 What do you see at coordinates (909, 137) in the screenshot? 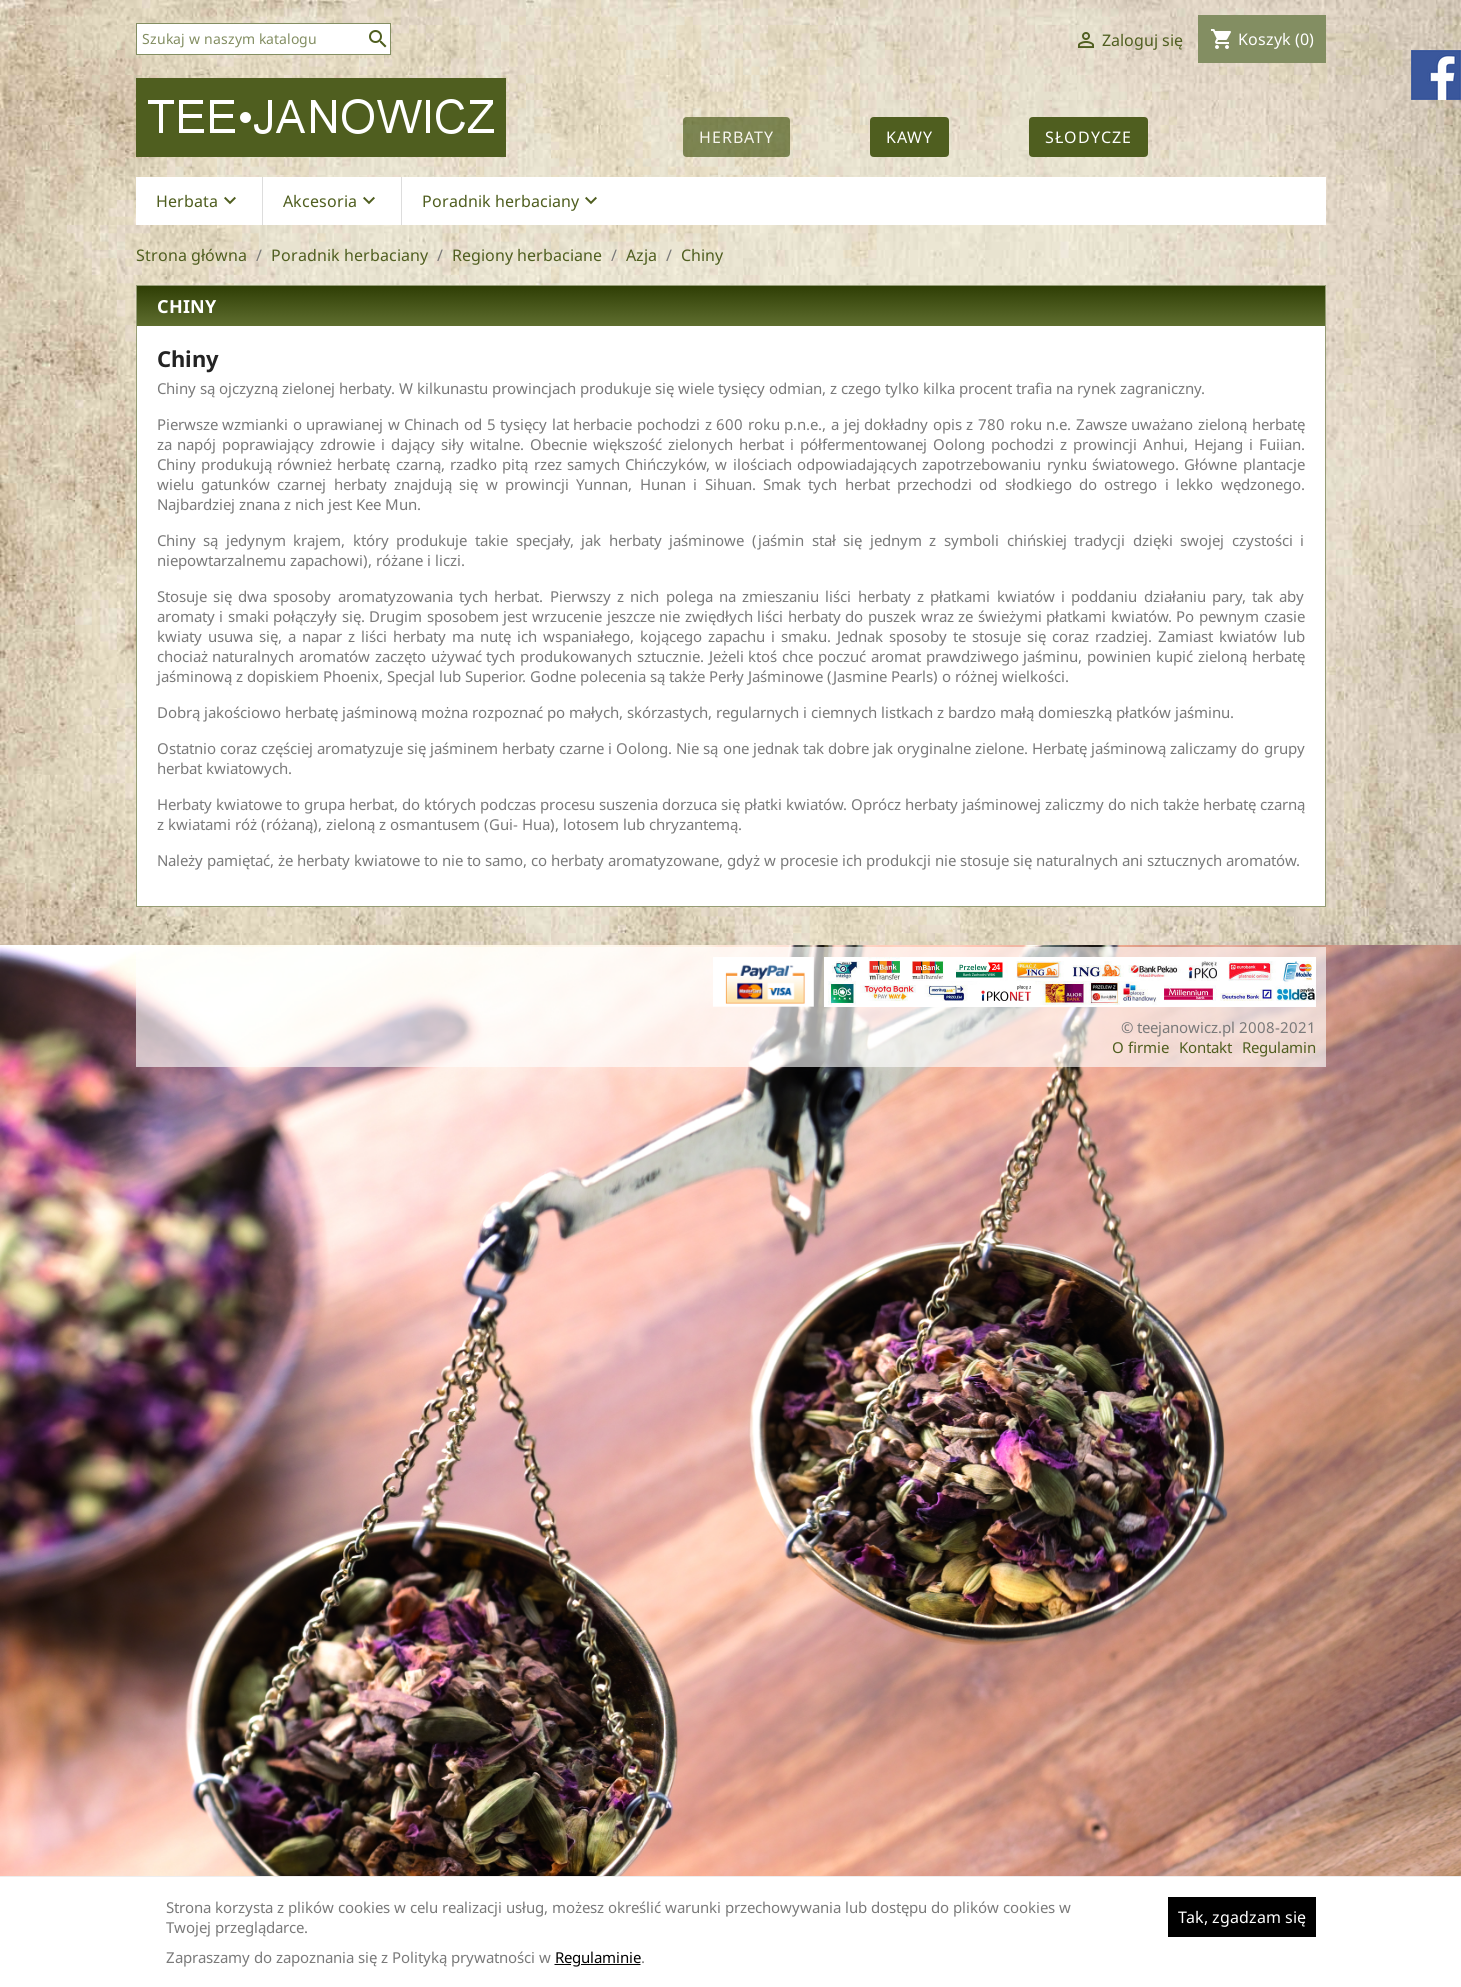
I see `Kawy` at bounding box center [909, 137].